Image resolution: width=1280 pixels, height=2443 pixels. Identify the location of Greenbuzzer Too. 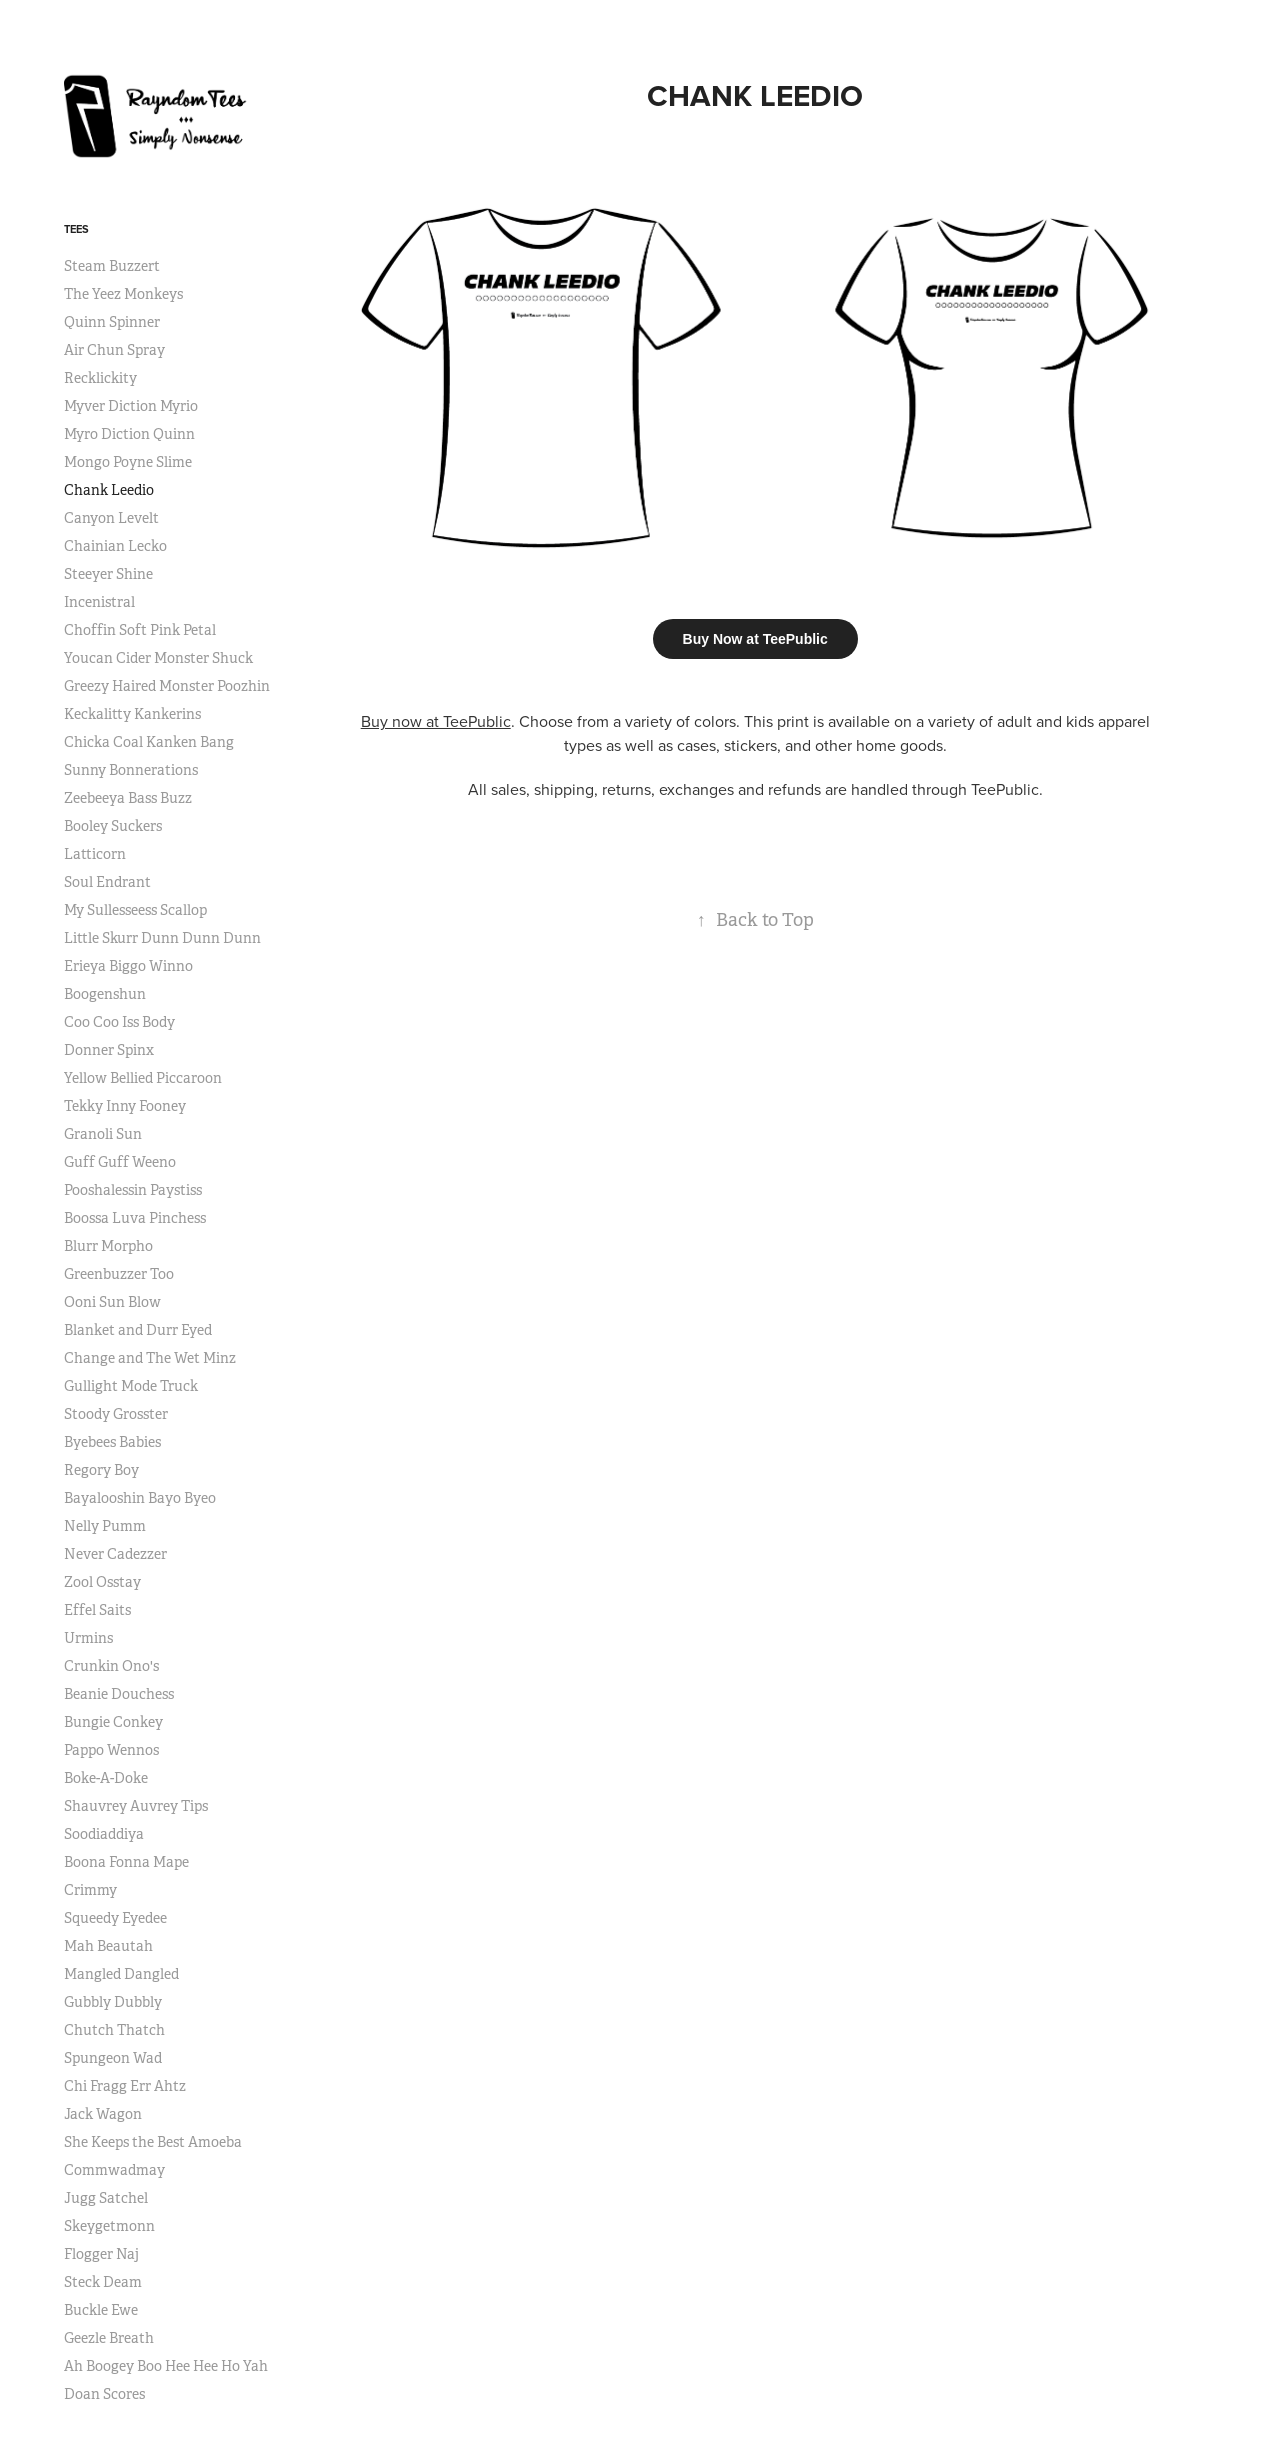
(119, 1274).